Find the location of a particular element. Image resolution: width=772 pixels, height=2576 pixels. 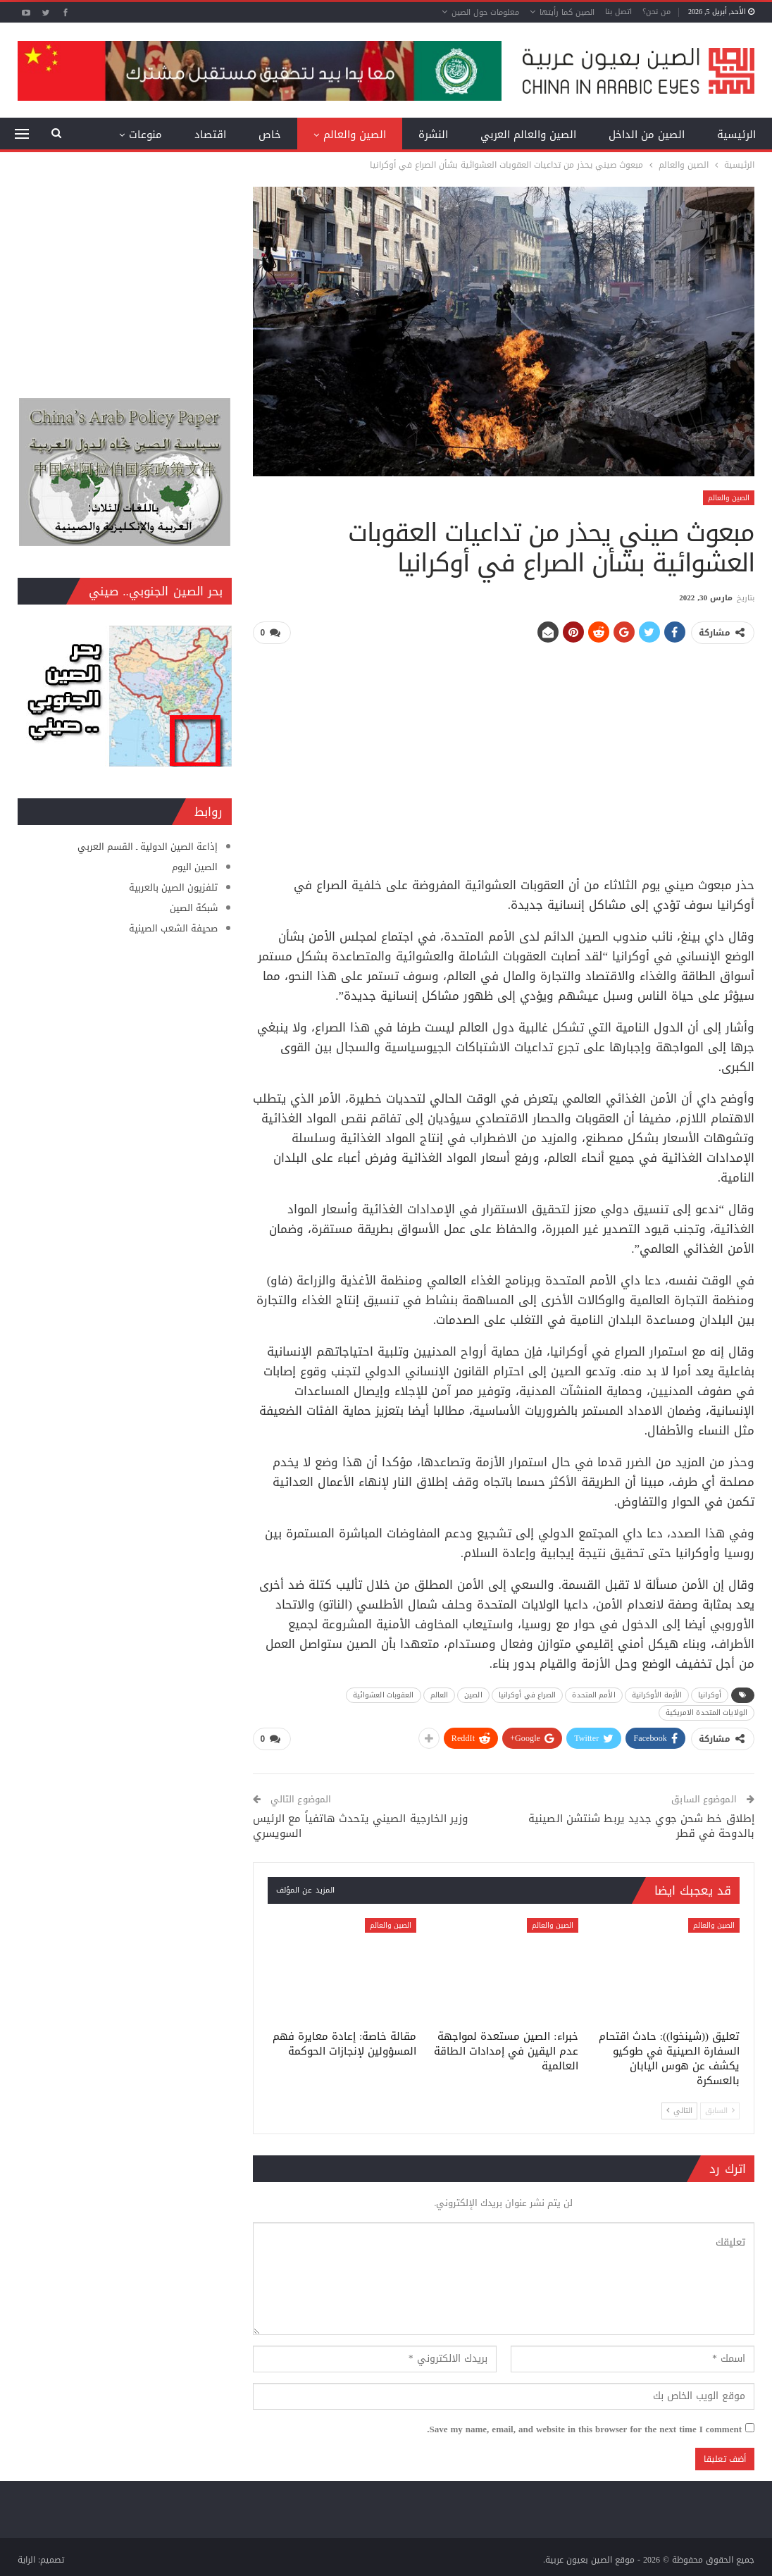

[Advertisement] is located at coordinates (503, 754).